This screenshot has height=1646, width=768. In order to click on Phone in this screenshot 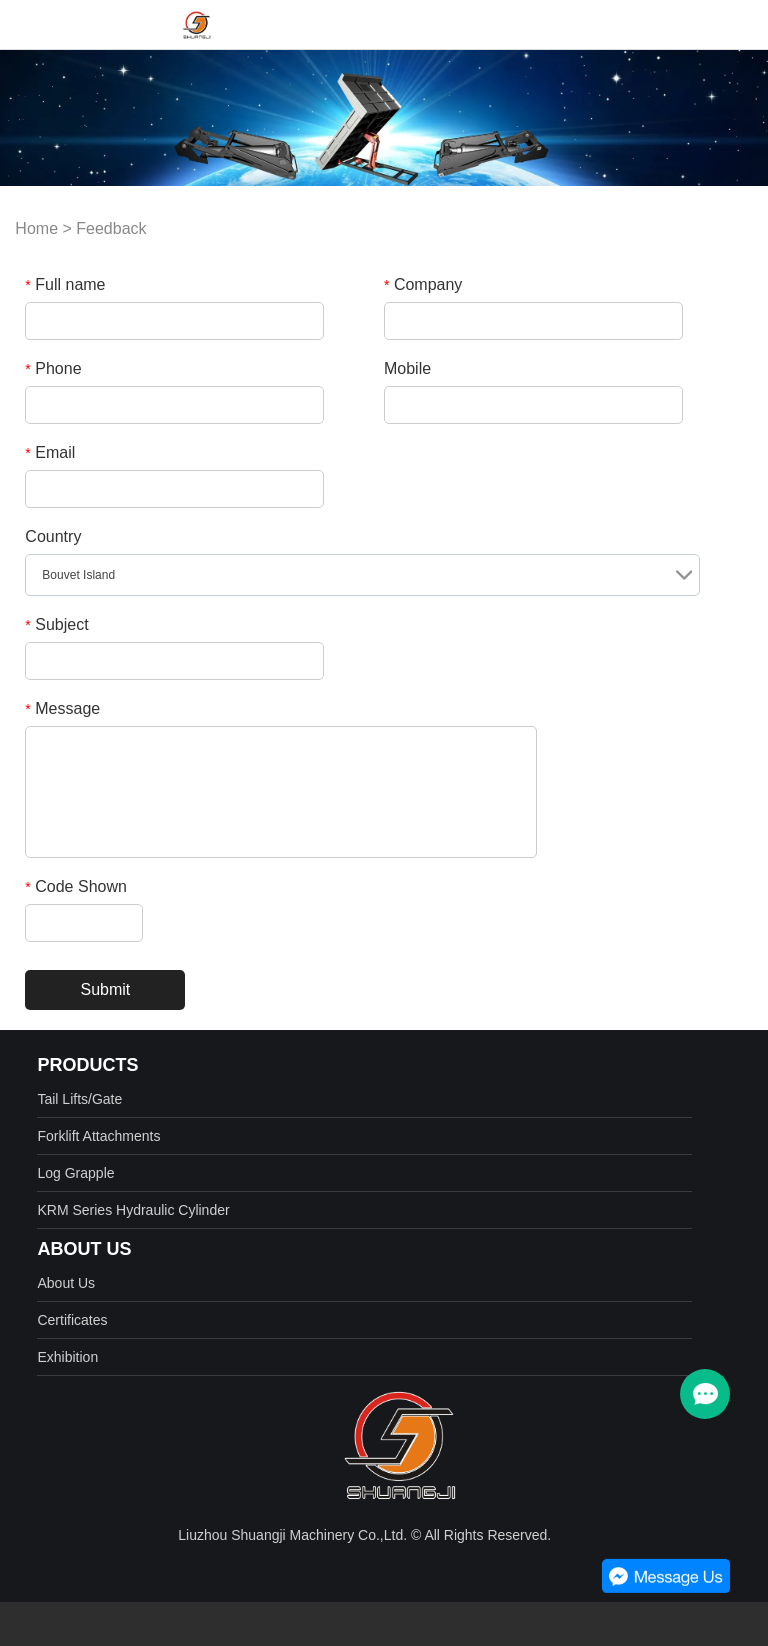, I will do `click(53, 368)`.